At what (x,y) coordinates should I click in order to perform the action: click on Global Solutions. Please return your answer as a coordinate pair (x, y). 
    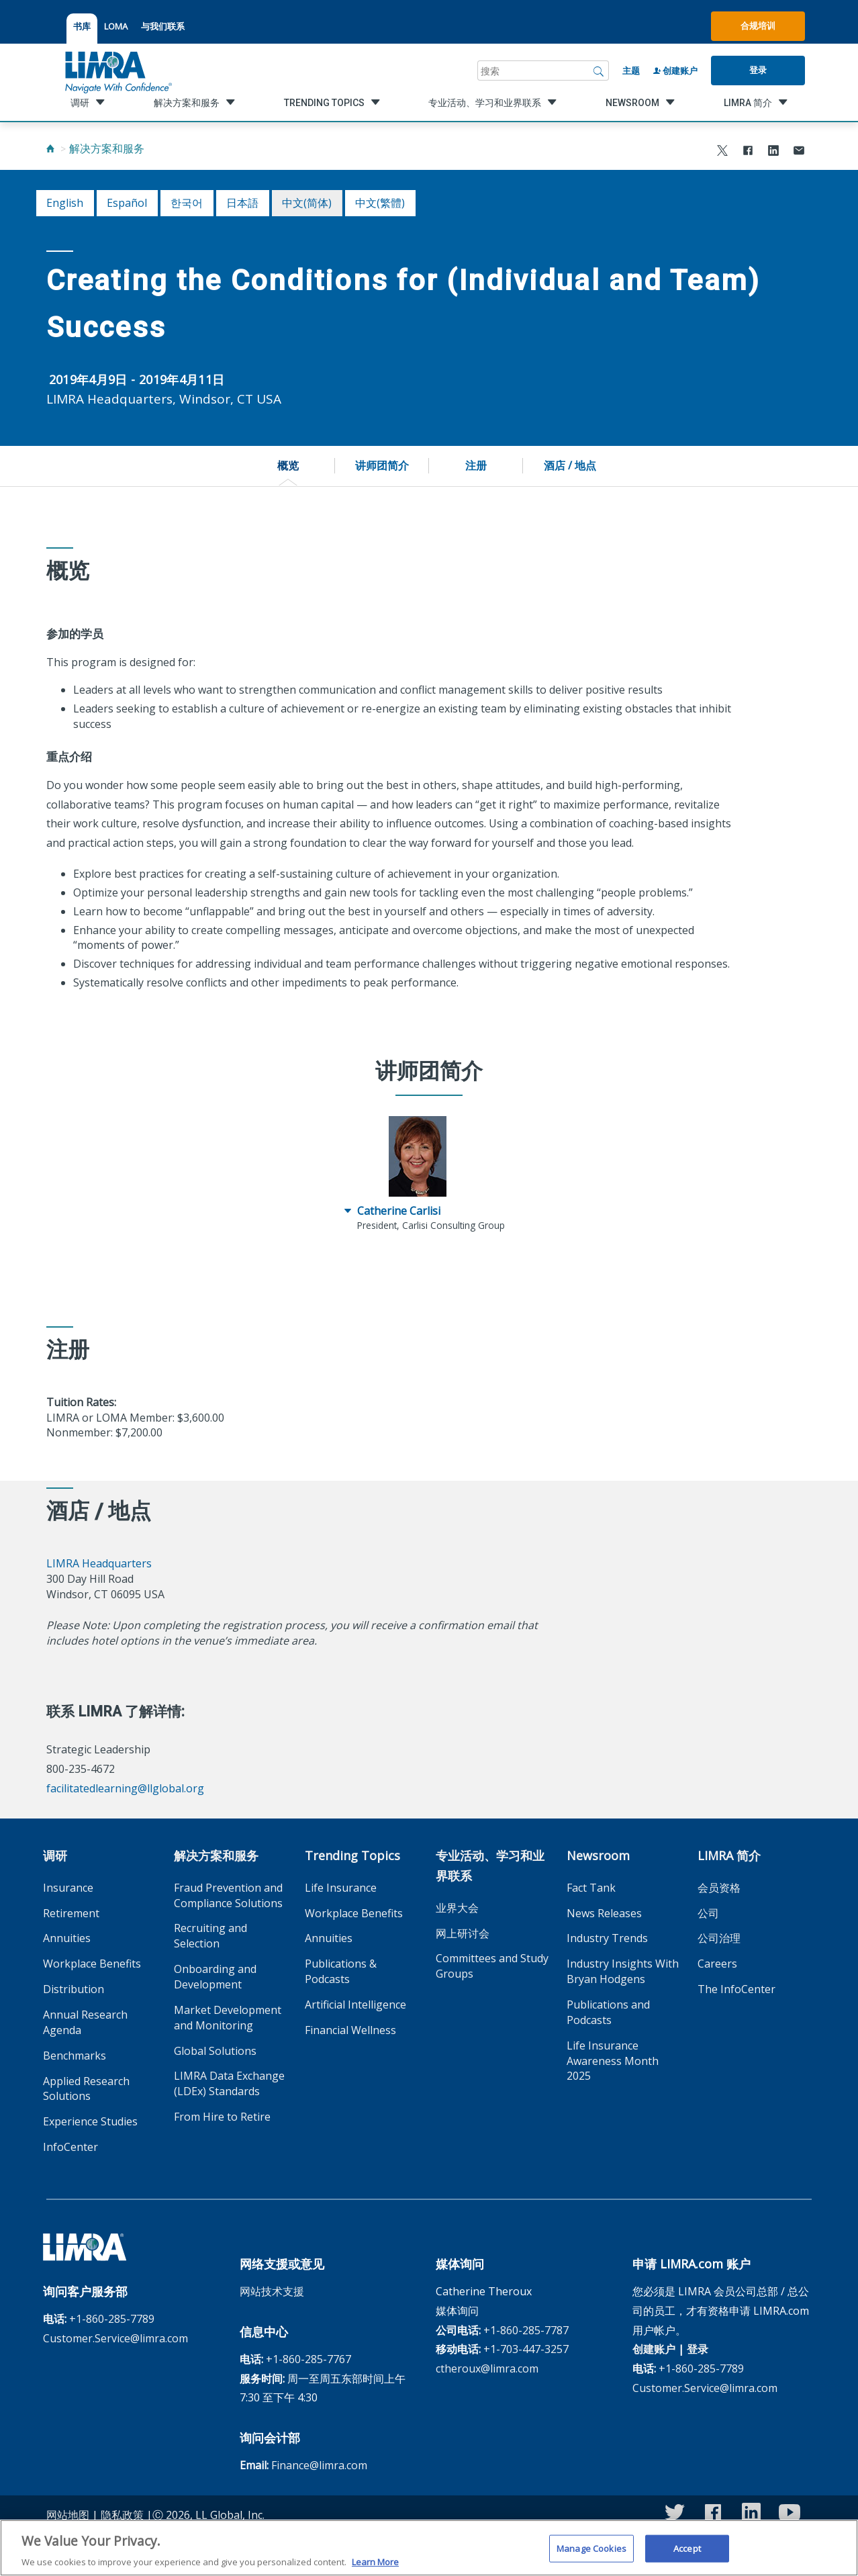
    Looking at the image, I should click on (215, 2050).